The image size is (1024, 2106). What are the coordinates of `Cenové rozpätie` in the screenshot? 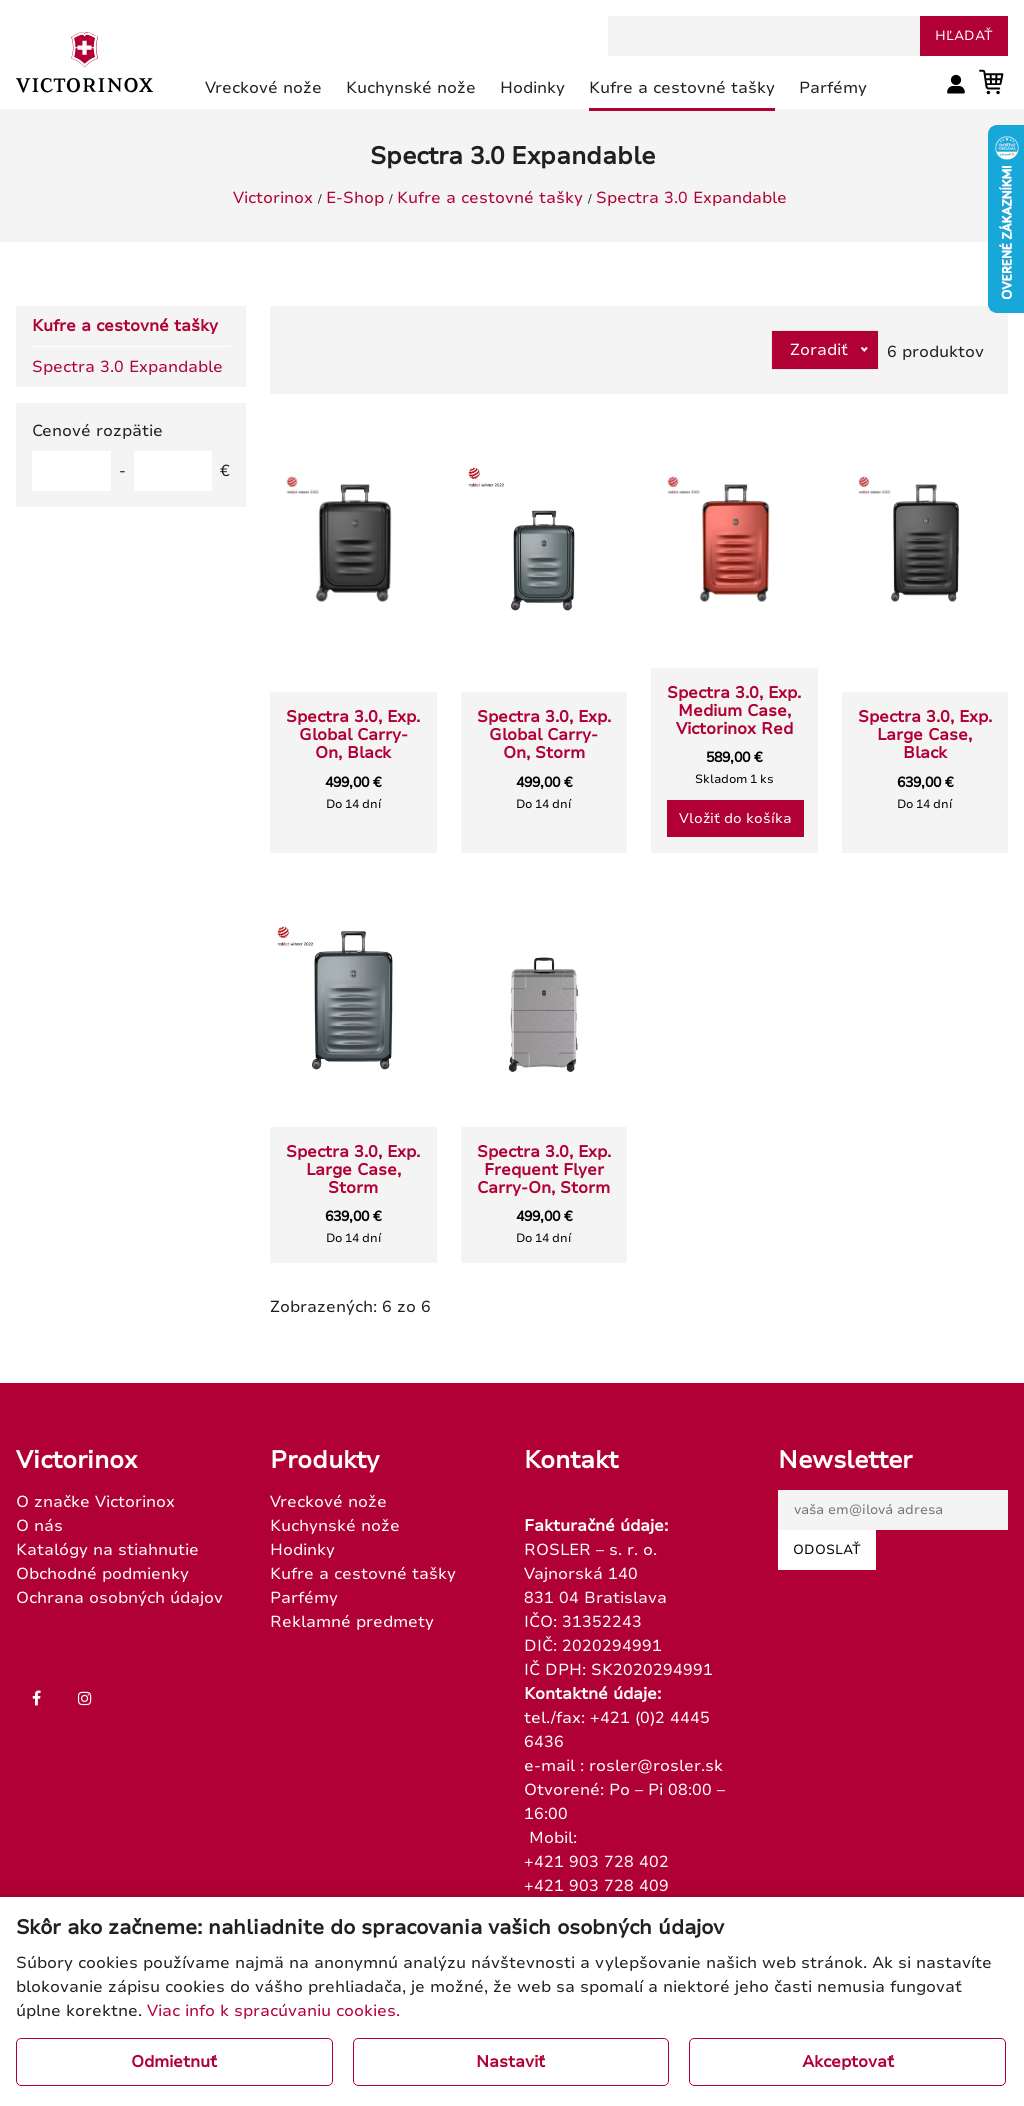 It's located at (97, 431).